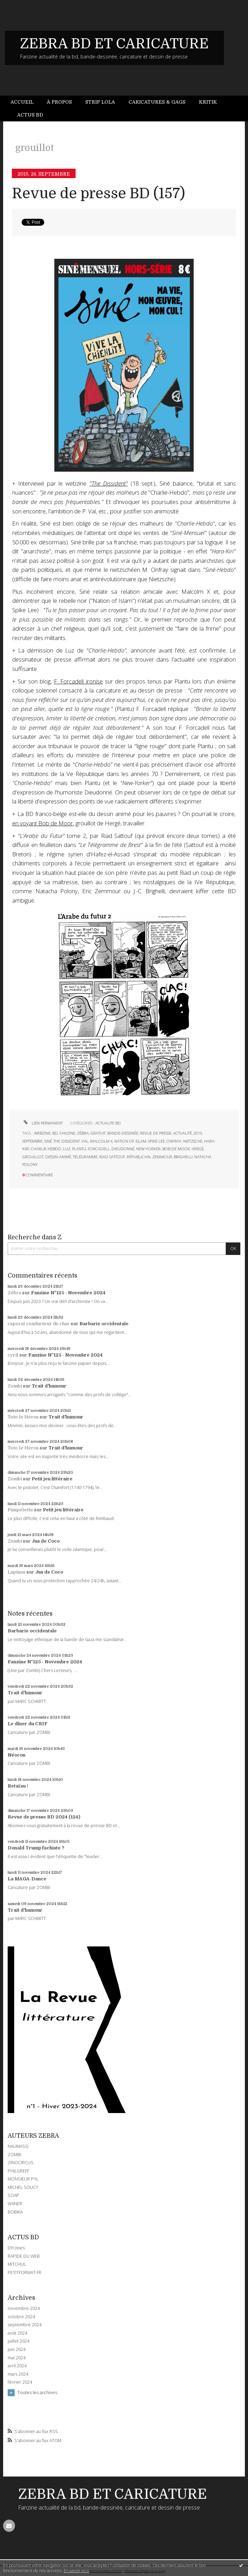 The height and width of the screenshot is (2576, 248). I want to click on webzine, so click(42, 1133).